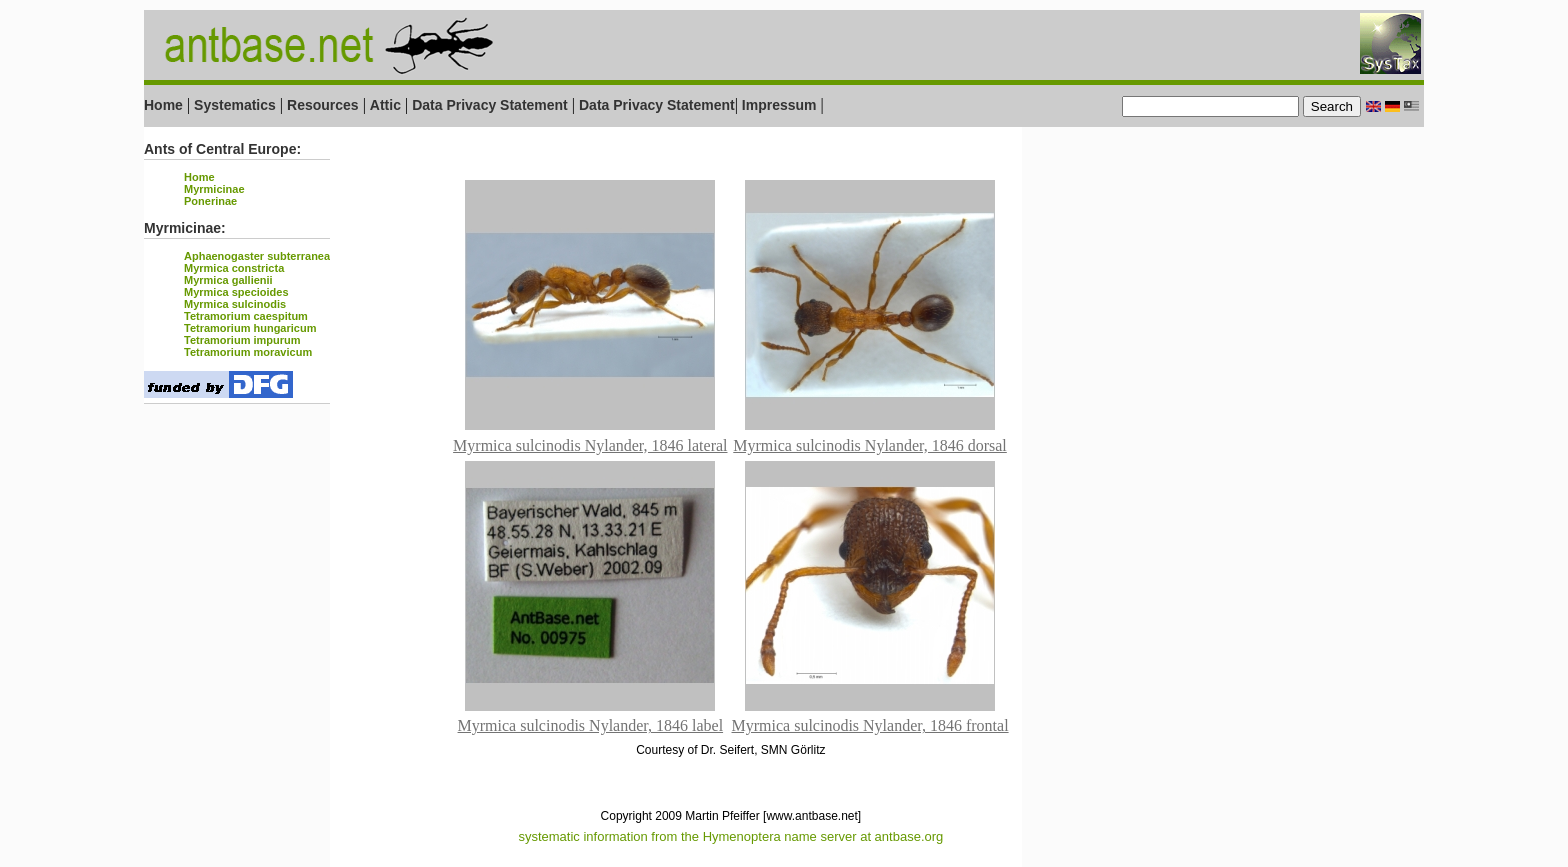 Image resolution: width=1568 pixels, height=867 pixels. Describe the element at coordinates (236, 292) in the screenshot. I see `Myrmica specioides` at that location.